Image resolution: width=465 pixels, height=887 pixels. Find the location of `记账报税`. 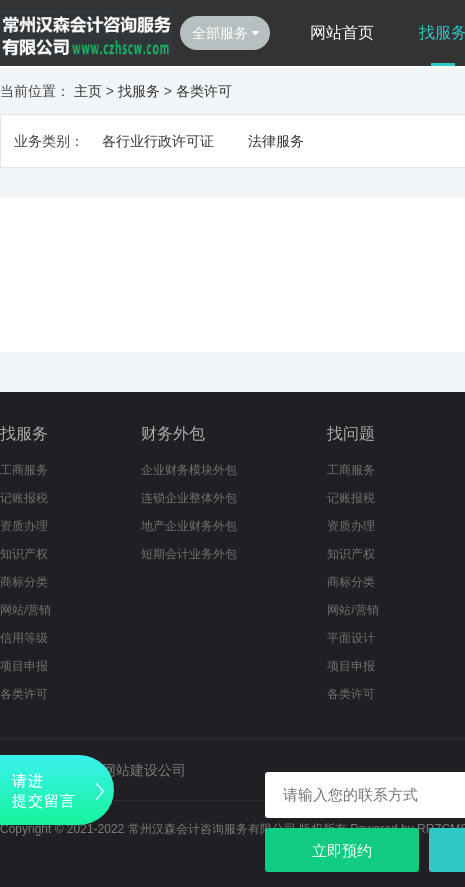

记账报税 is located at coordinates (24, 498).